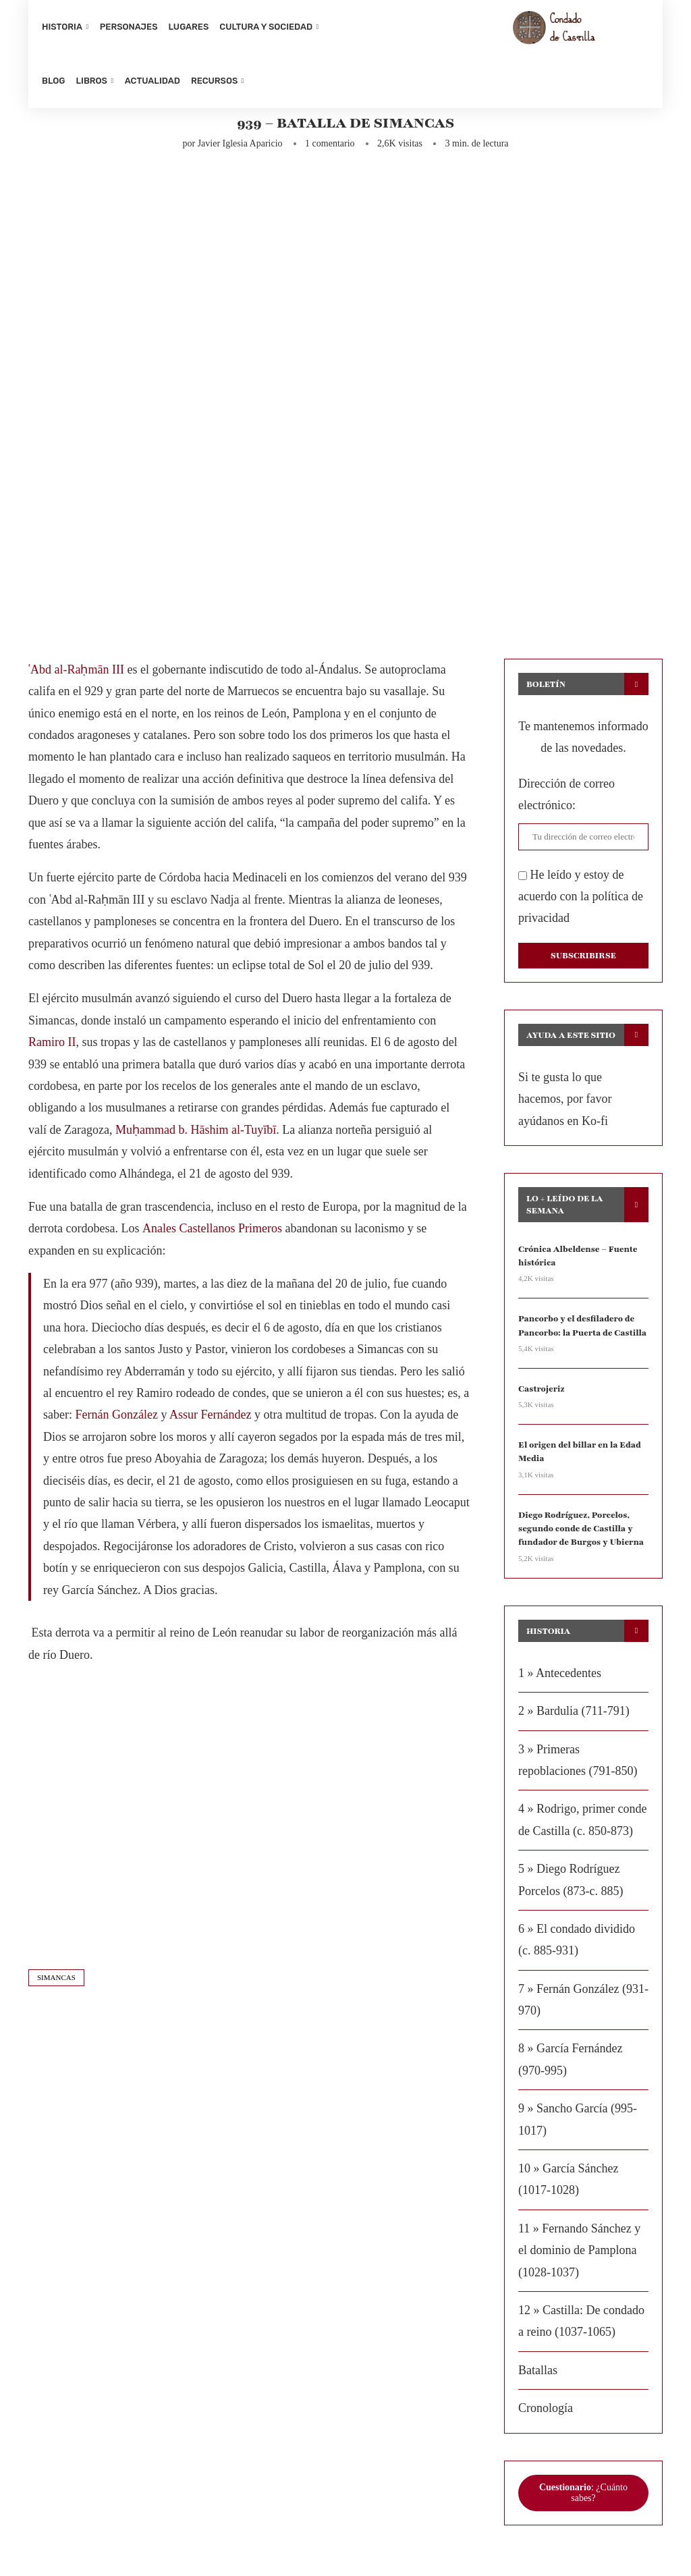 The image size is (691, 2576). I want to click on Cultura y sociedad, so click(265, 27).